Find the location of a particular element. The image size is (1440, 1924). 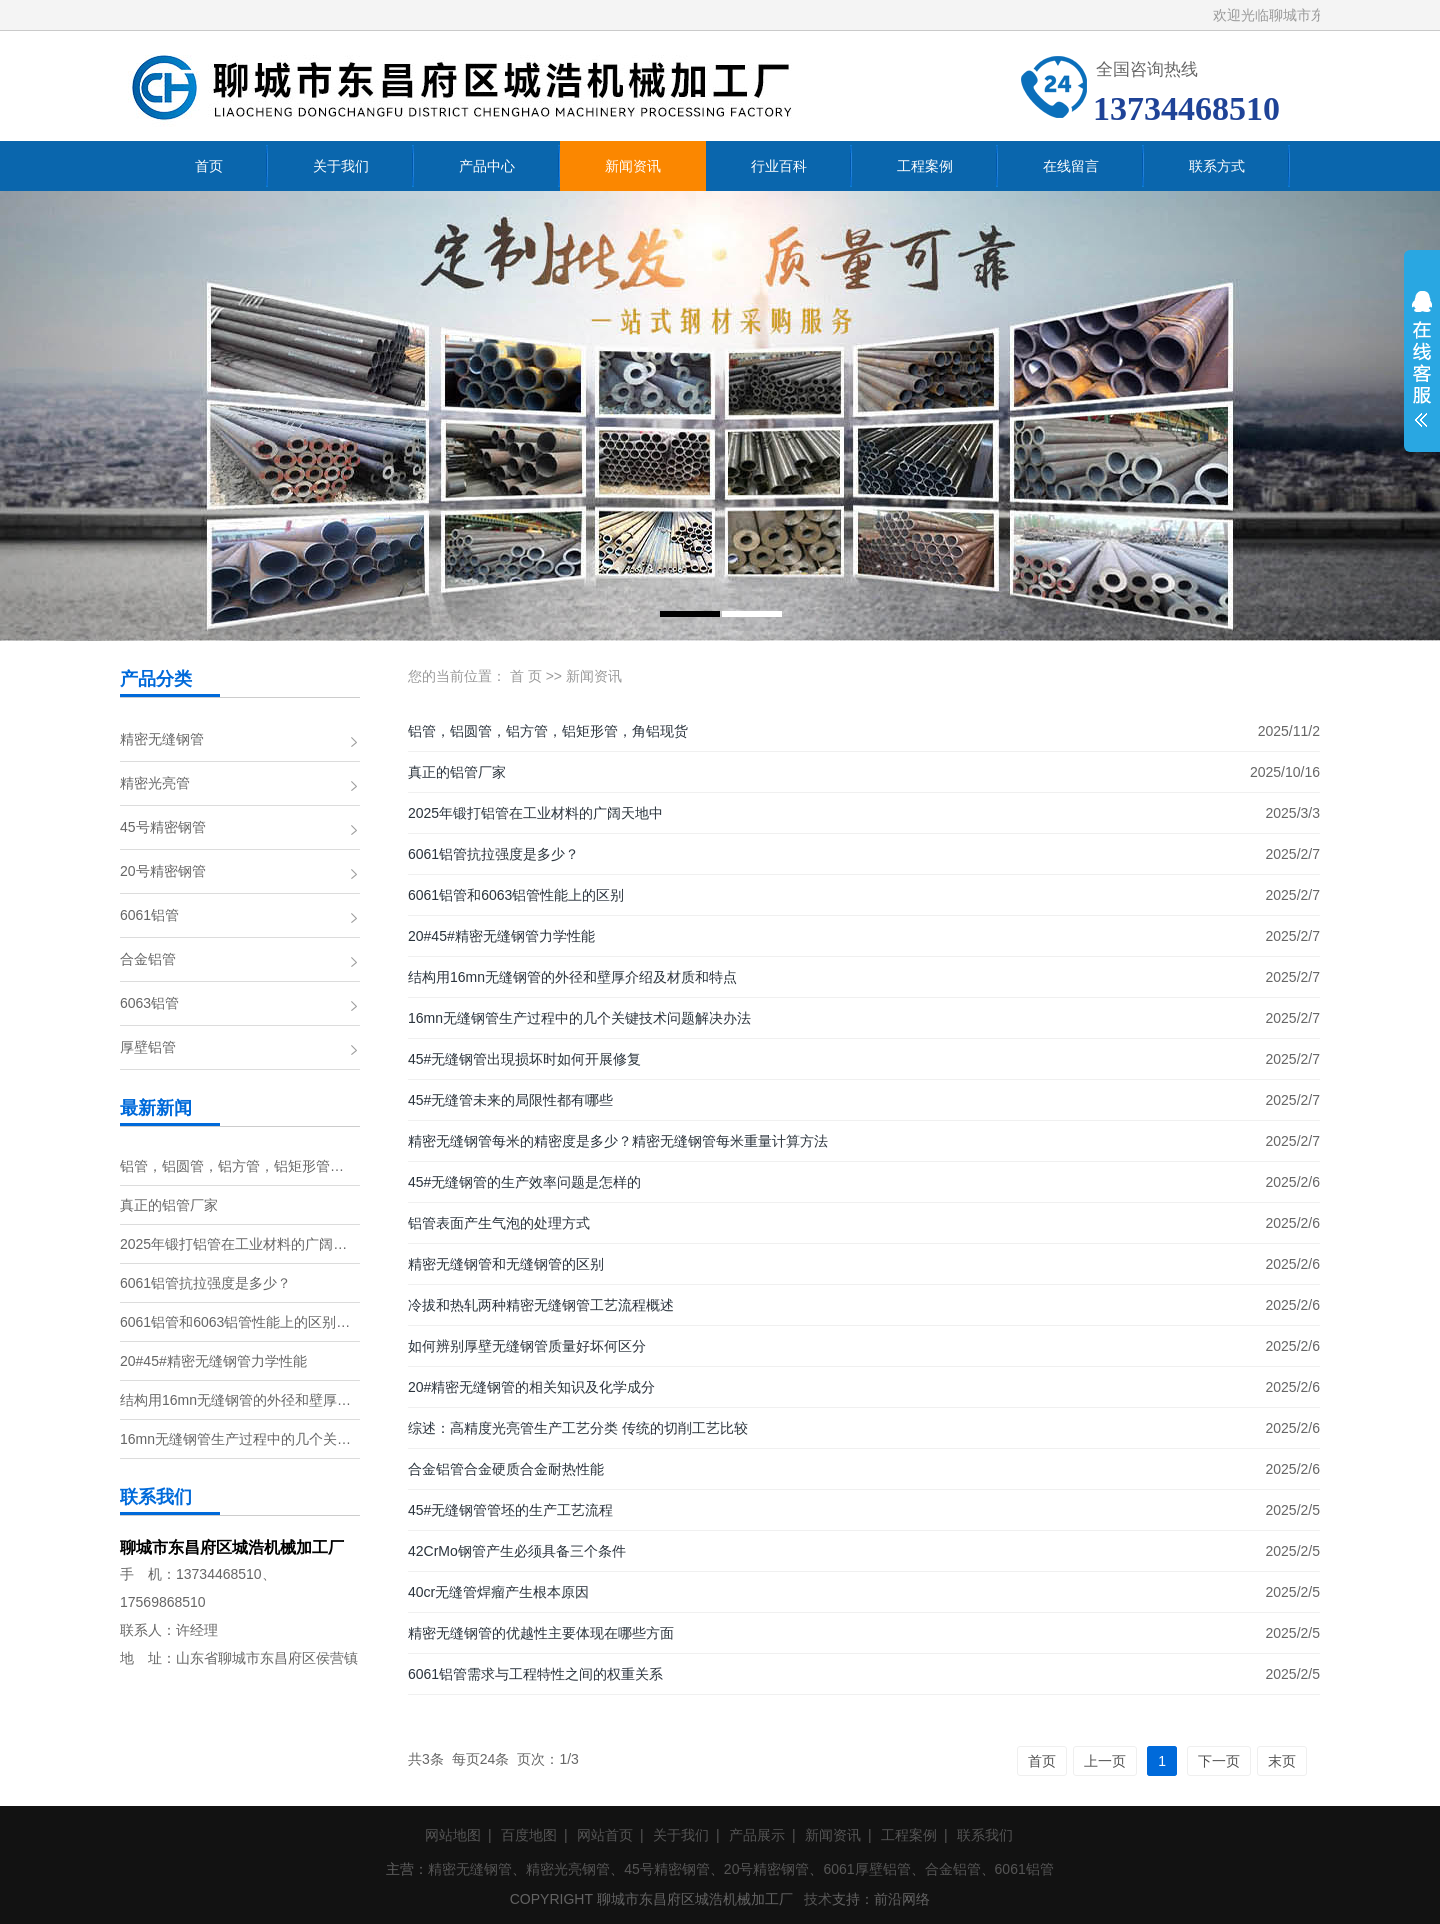

末页 is located at coordinates (1282, 1761).